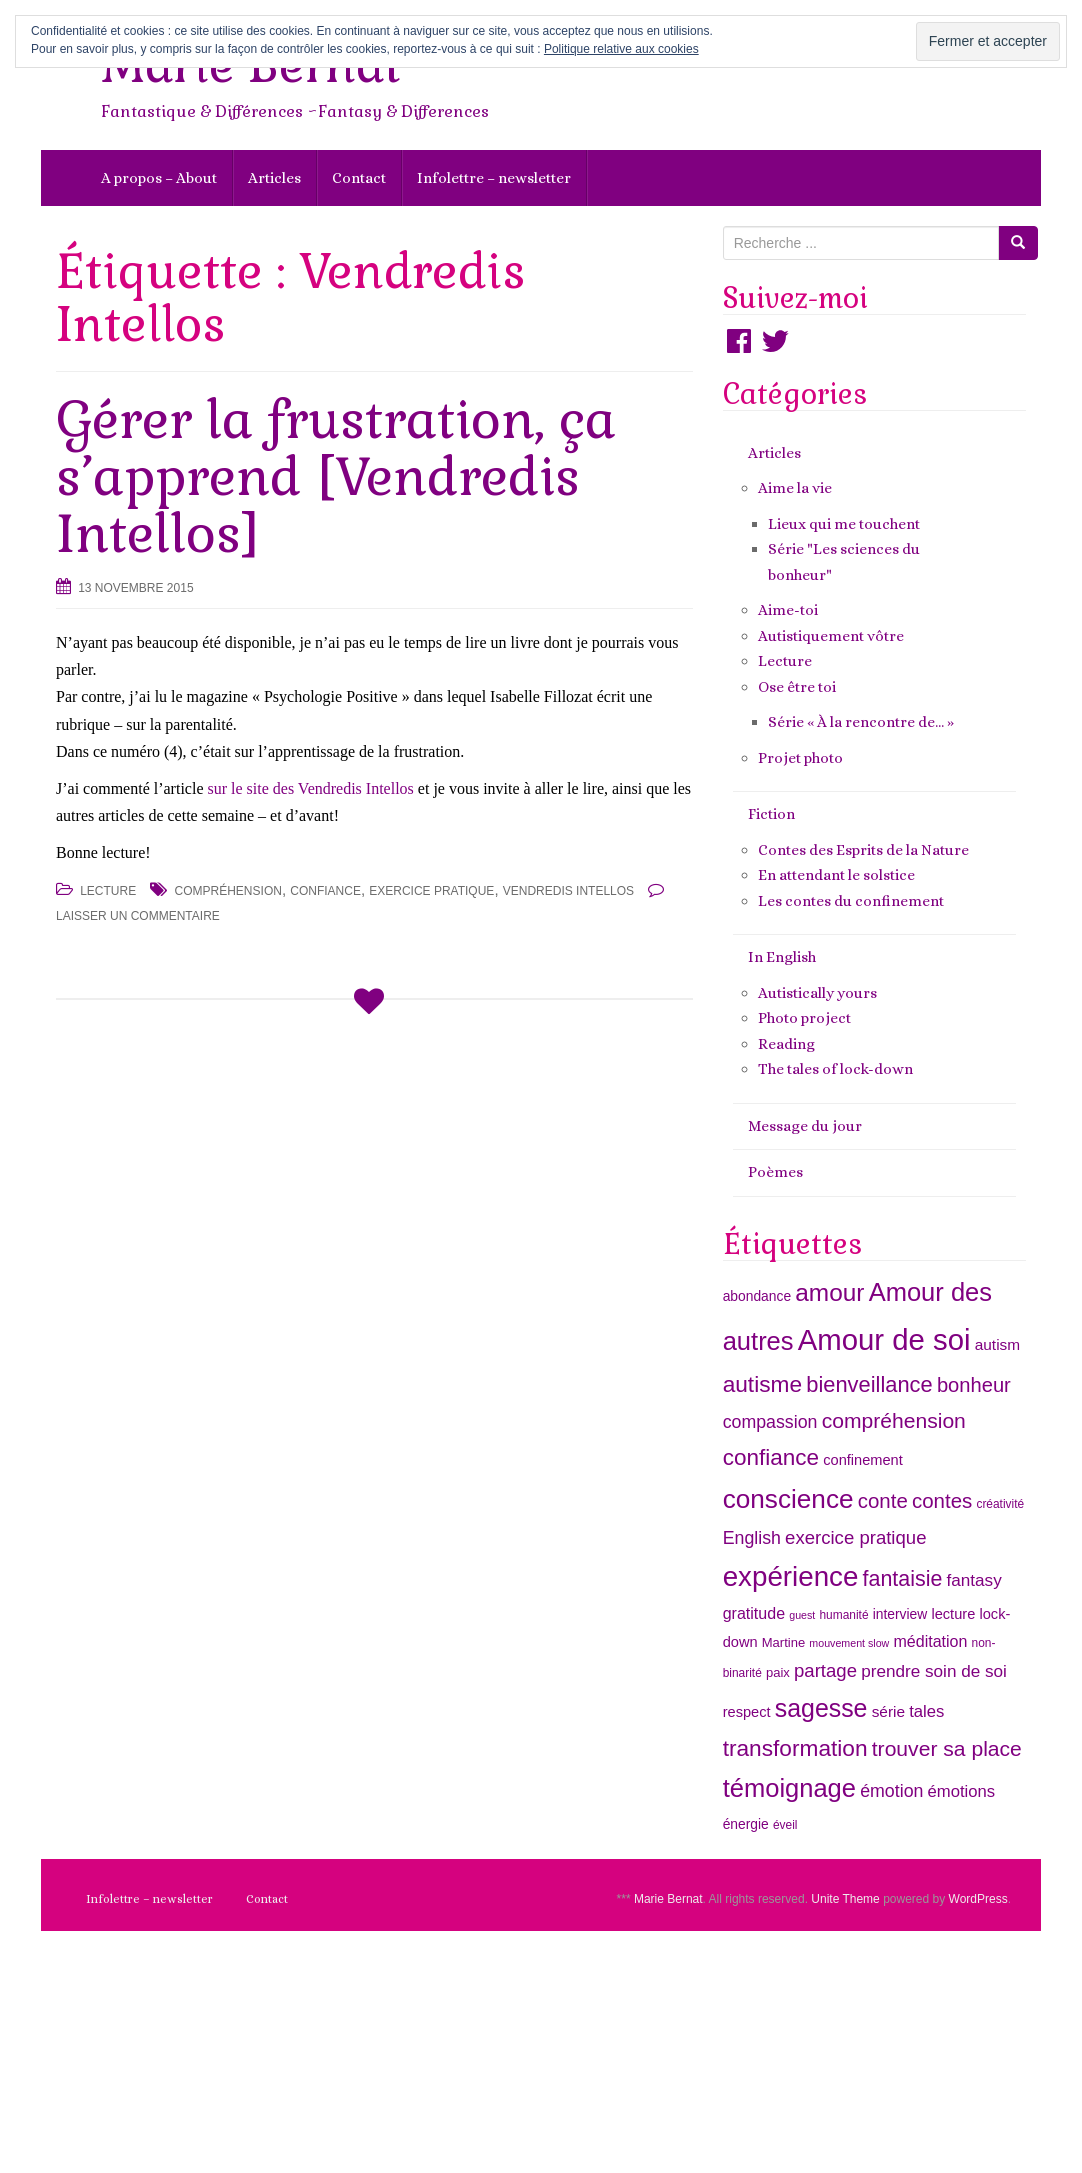 The image size is (1082, 2173). Describe the element at coordinates (900, 1614) in the screenshot. I see `interview` at that location.